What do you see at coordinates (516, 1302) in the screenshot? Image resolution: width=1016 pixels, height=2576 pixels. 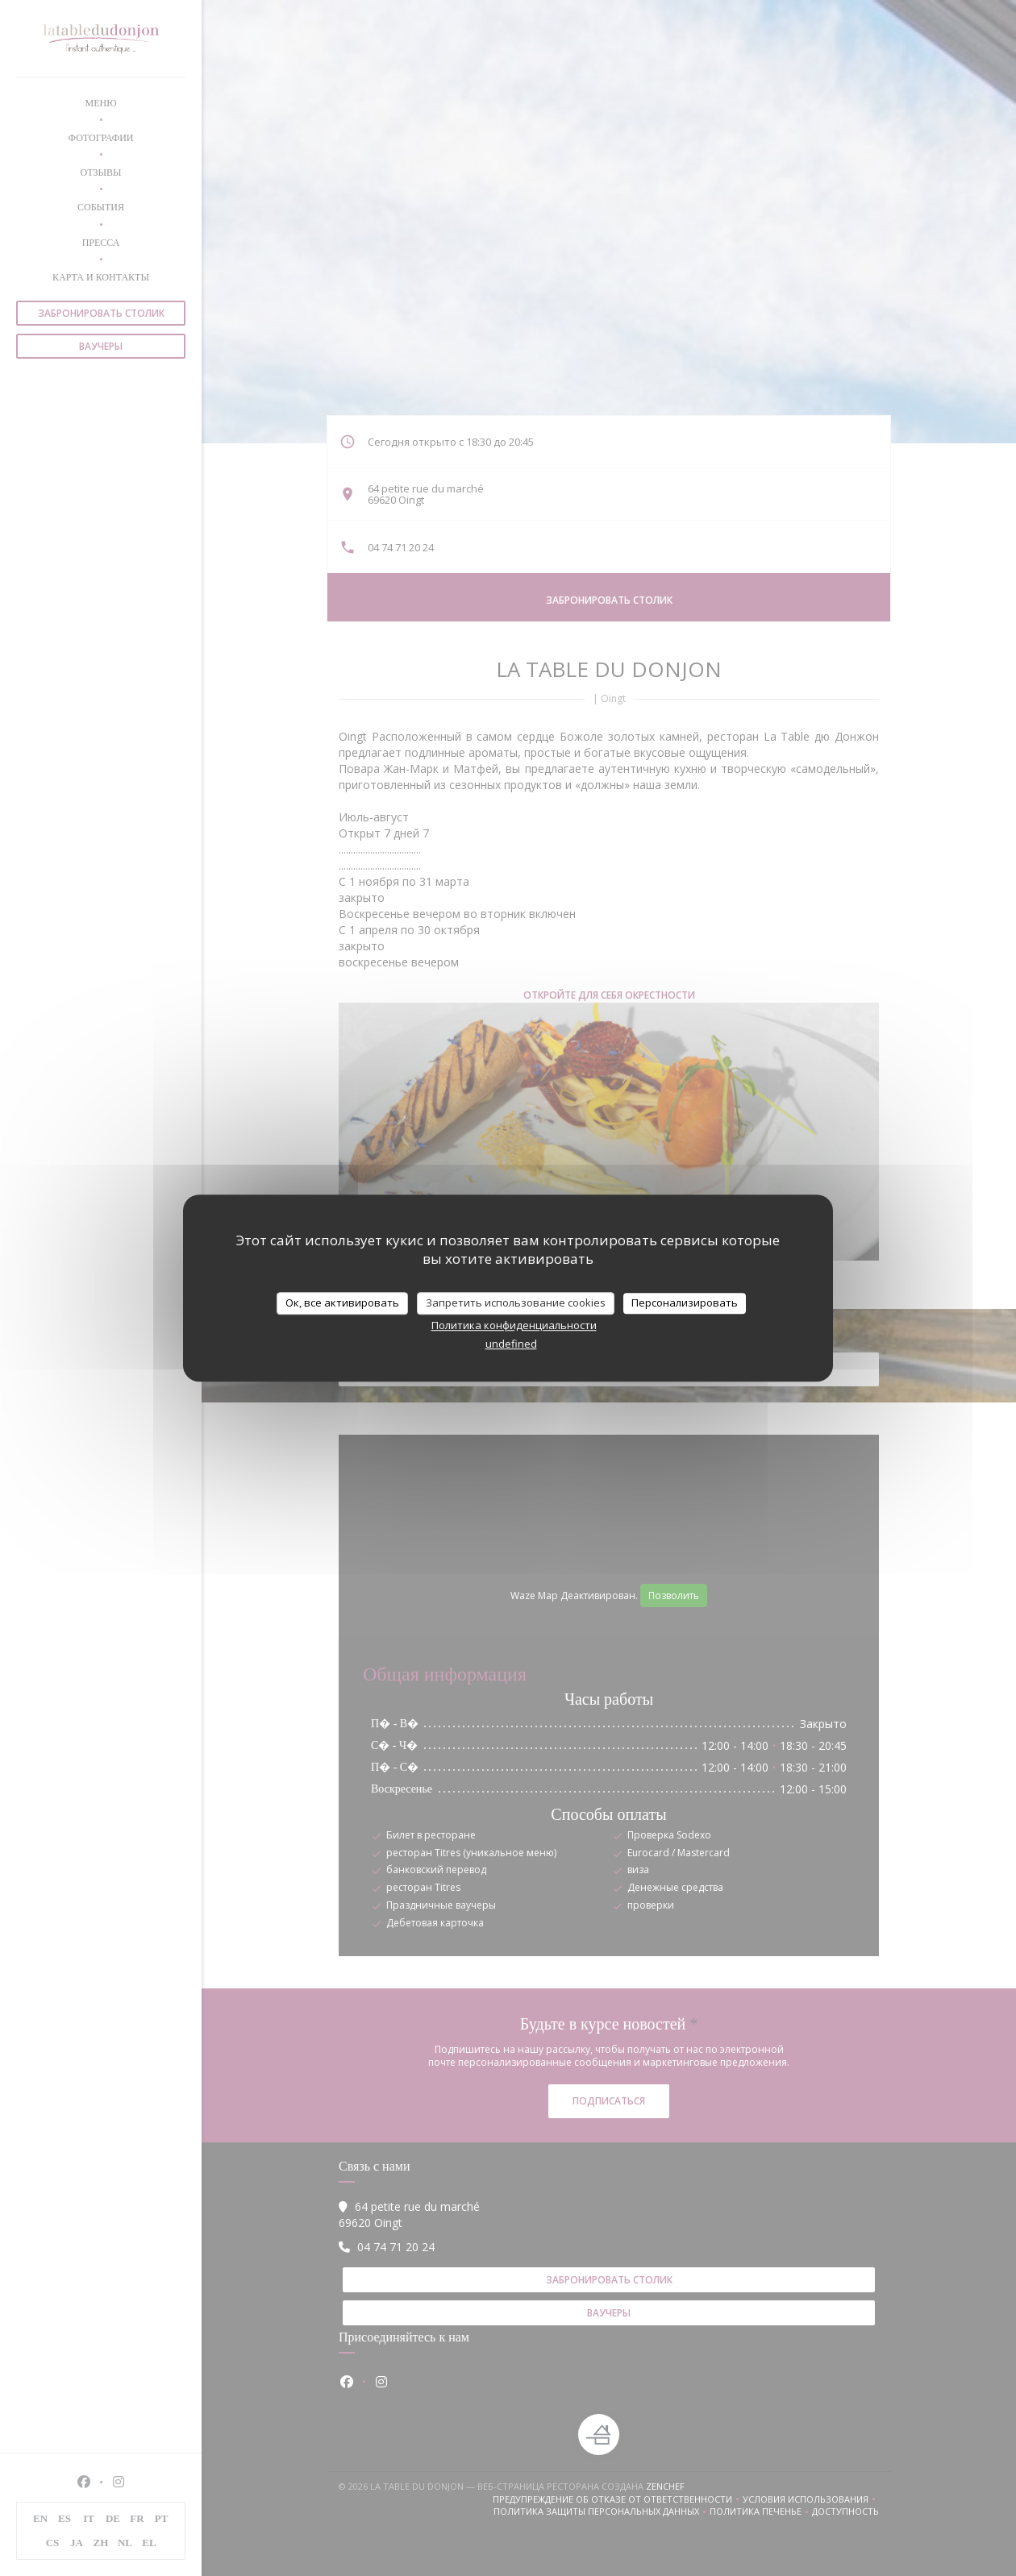 I see `Запретить использование cookies` at bounding box center [516, 1302].